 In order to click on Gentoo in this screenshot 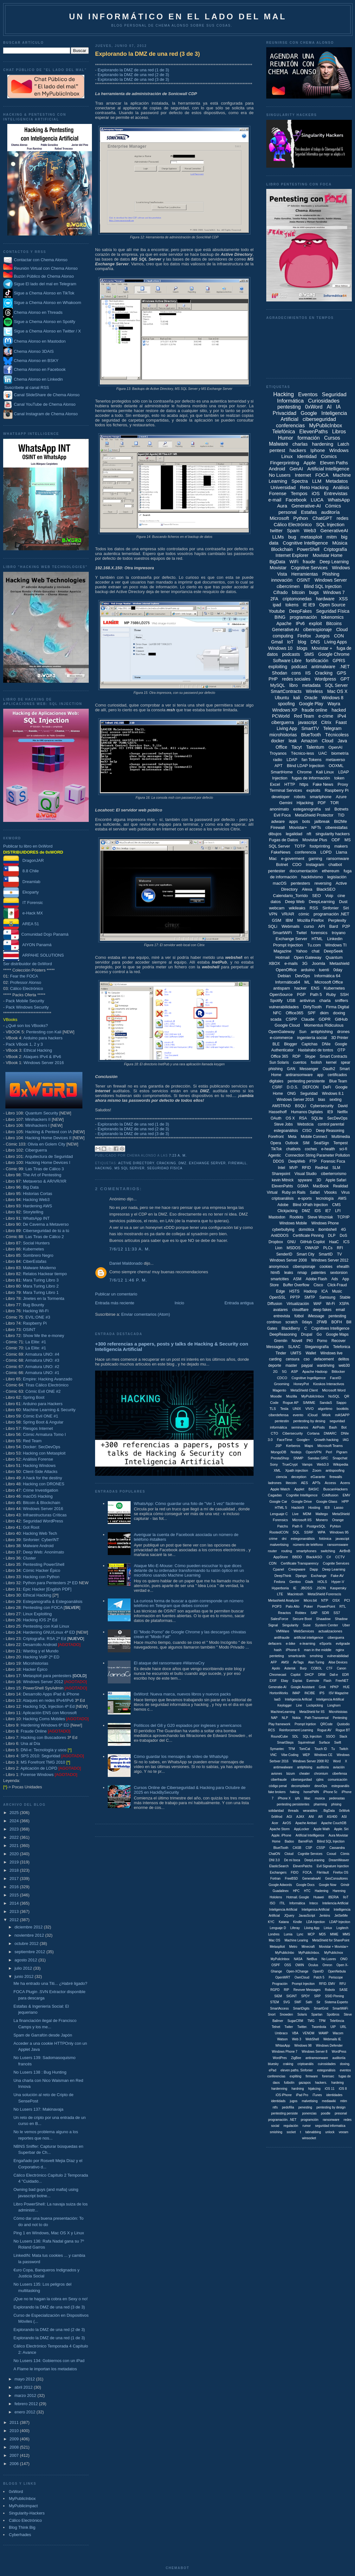, I will do `click(295, 1582)`.